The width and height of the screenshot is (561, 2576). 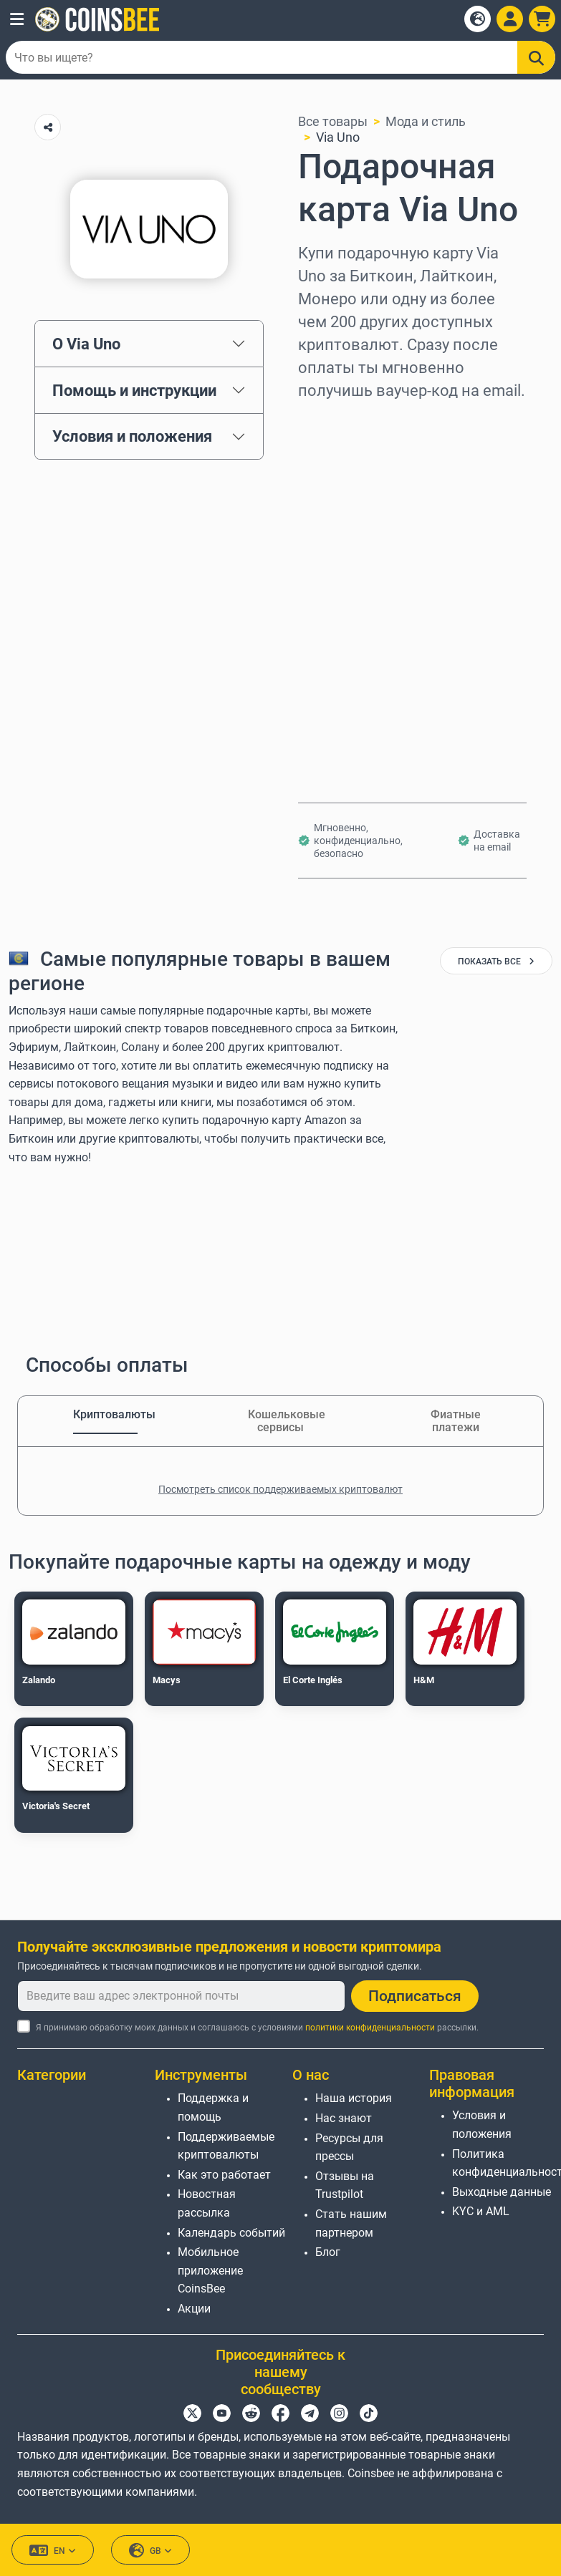 What do you see at coordinates (226, 2146) in the screenshot?
I see `Поддерживаемые криптовалюты` at bounding box center [226, 2146].